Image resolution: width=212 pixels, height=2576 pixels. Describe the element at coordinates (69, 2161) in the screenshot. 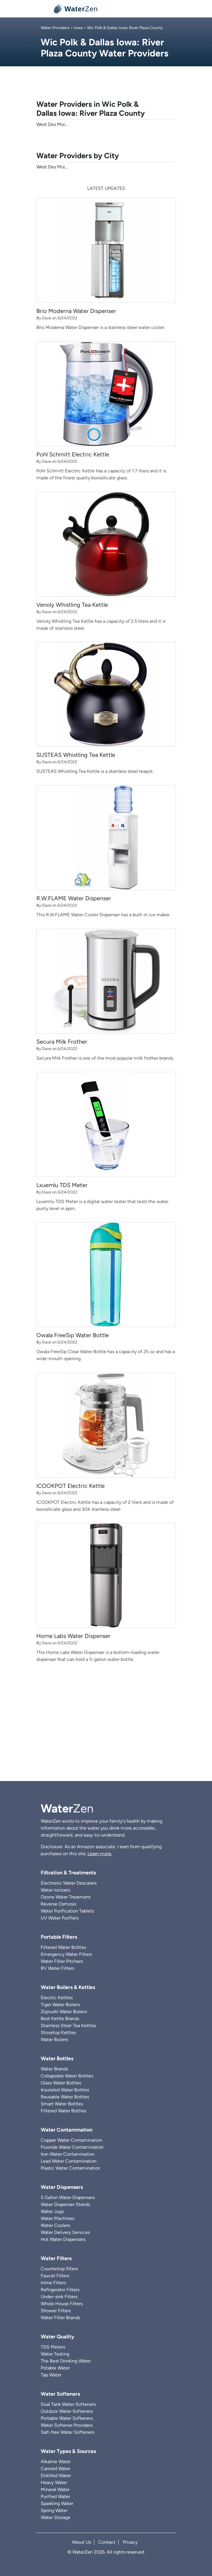

I see `Lead Water Contamination` at that location.